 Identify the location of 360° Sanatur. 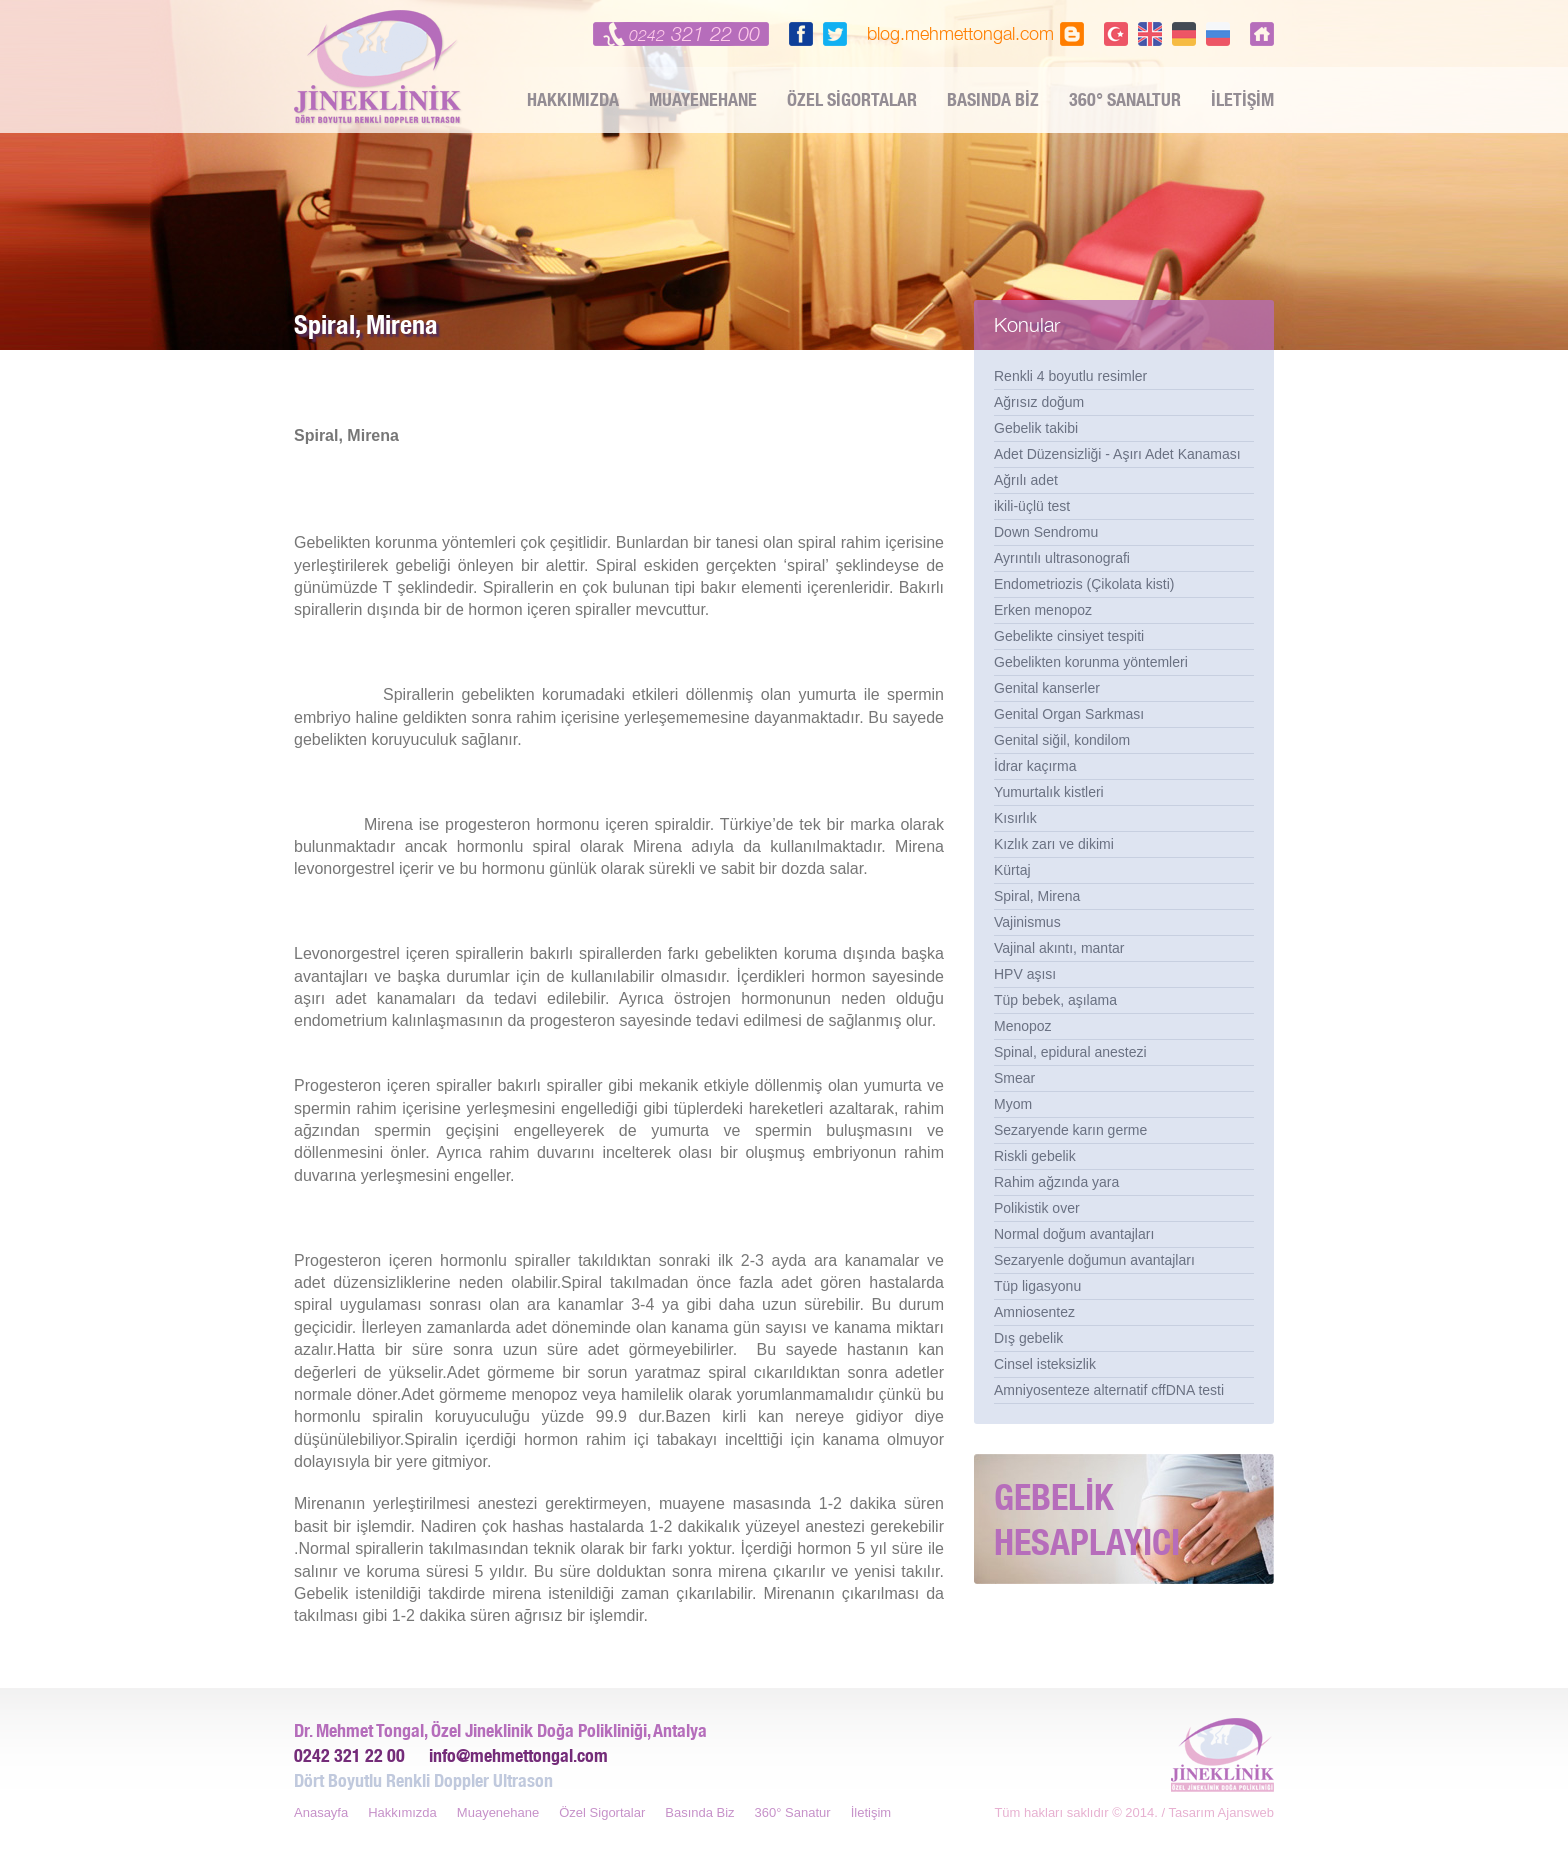
(793, 1812).